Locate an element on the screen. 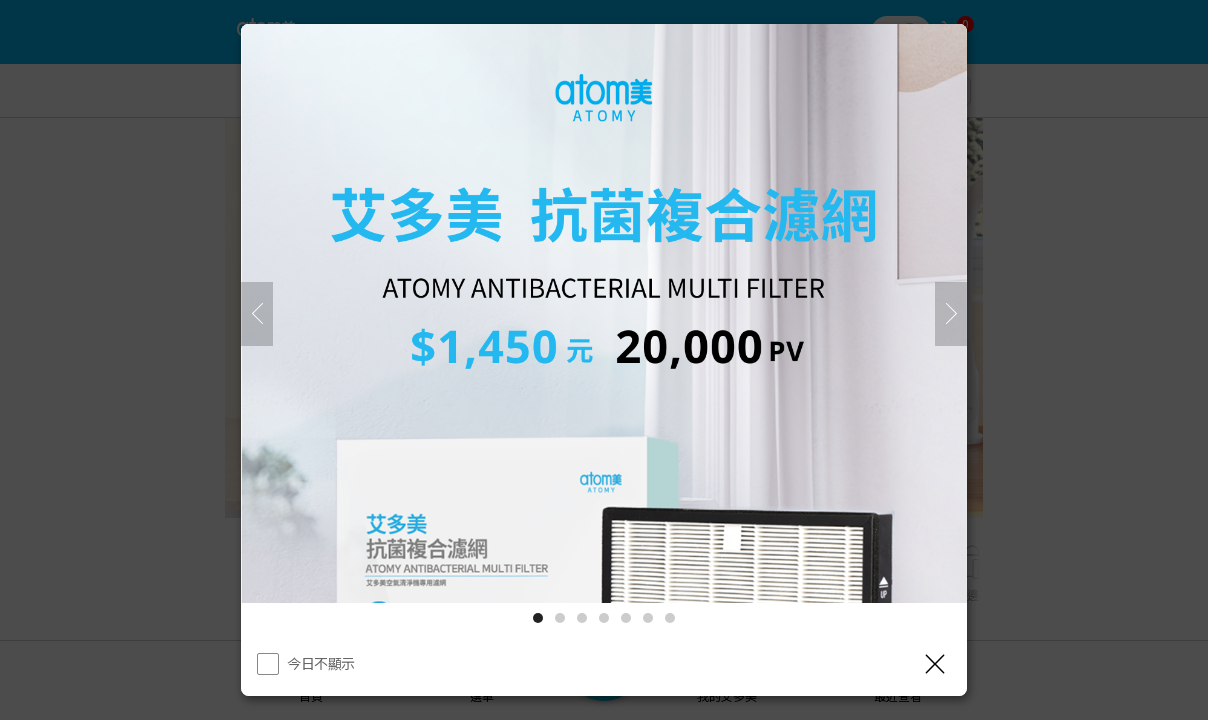 The width and height of the screenshot is (1208, 720). [下一頁] is located at coordinates (951, 314).